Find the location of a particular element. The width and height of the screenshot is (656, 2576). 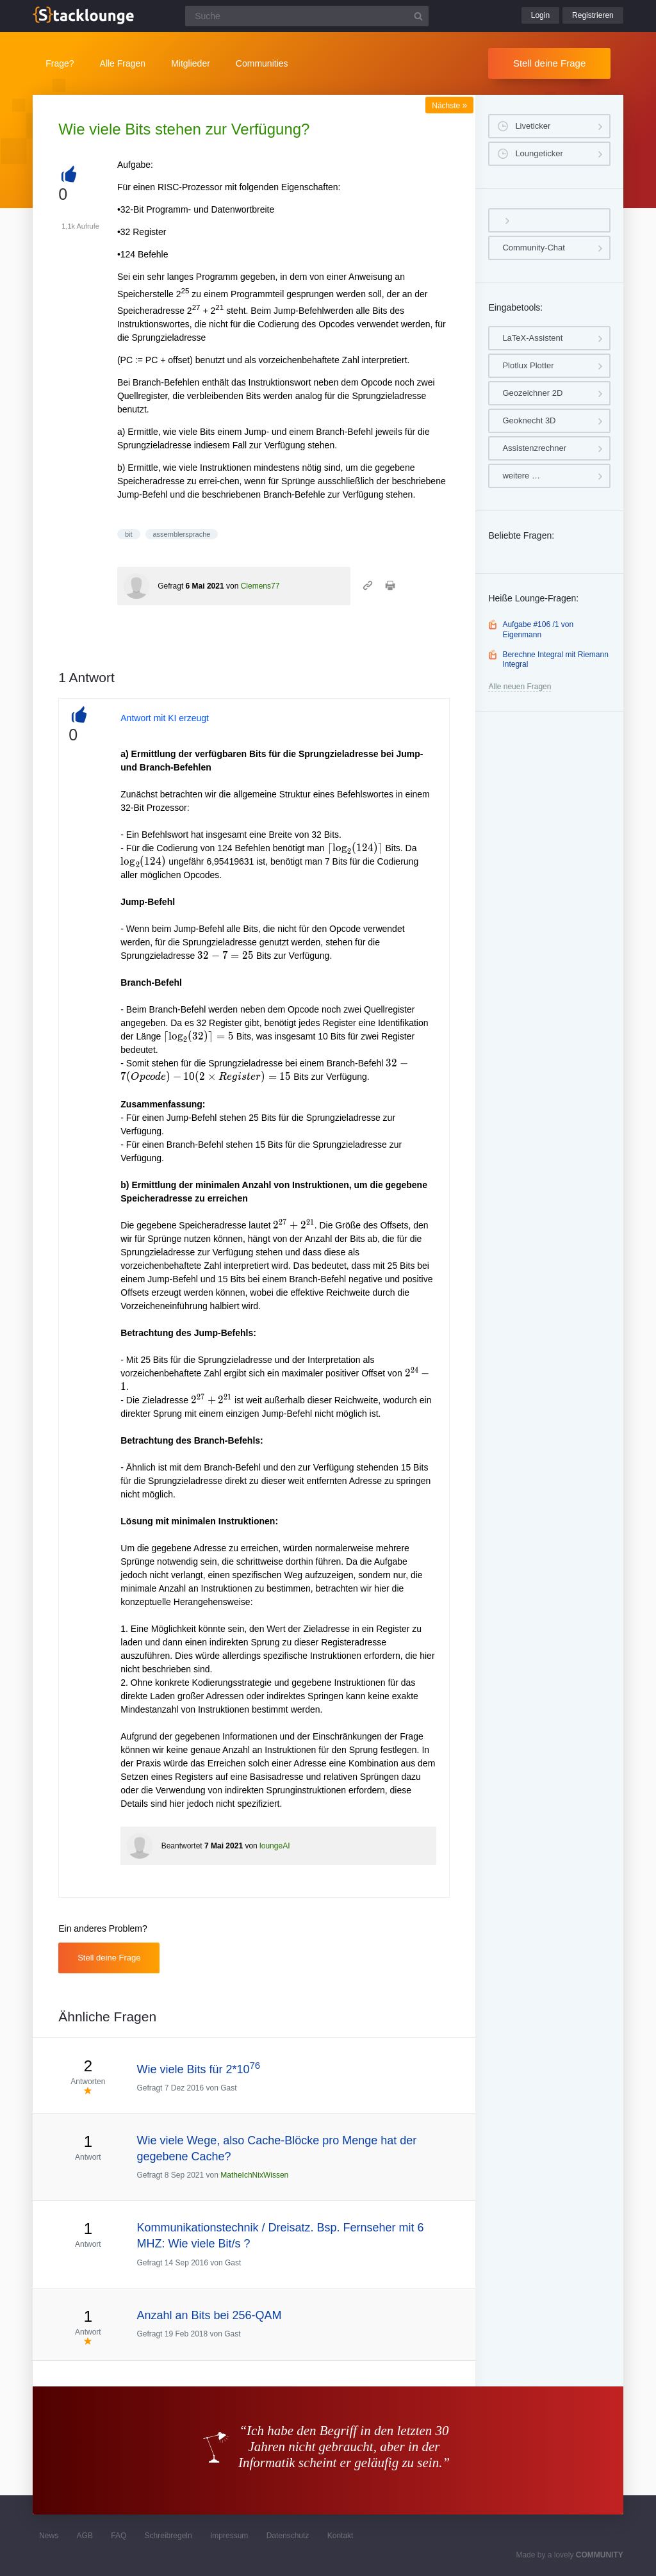

[Suchfeld] is located at coordinates (307, 16).